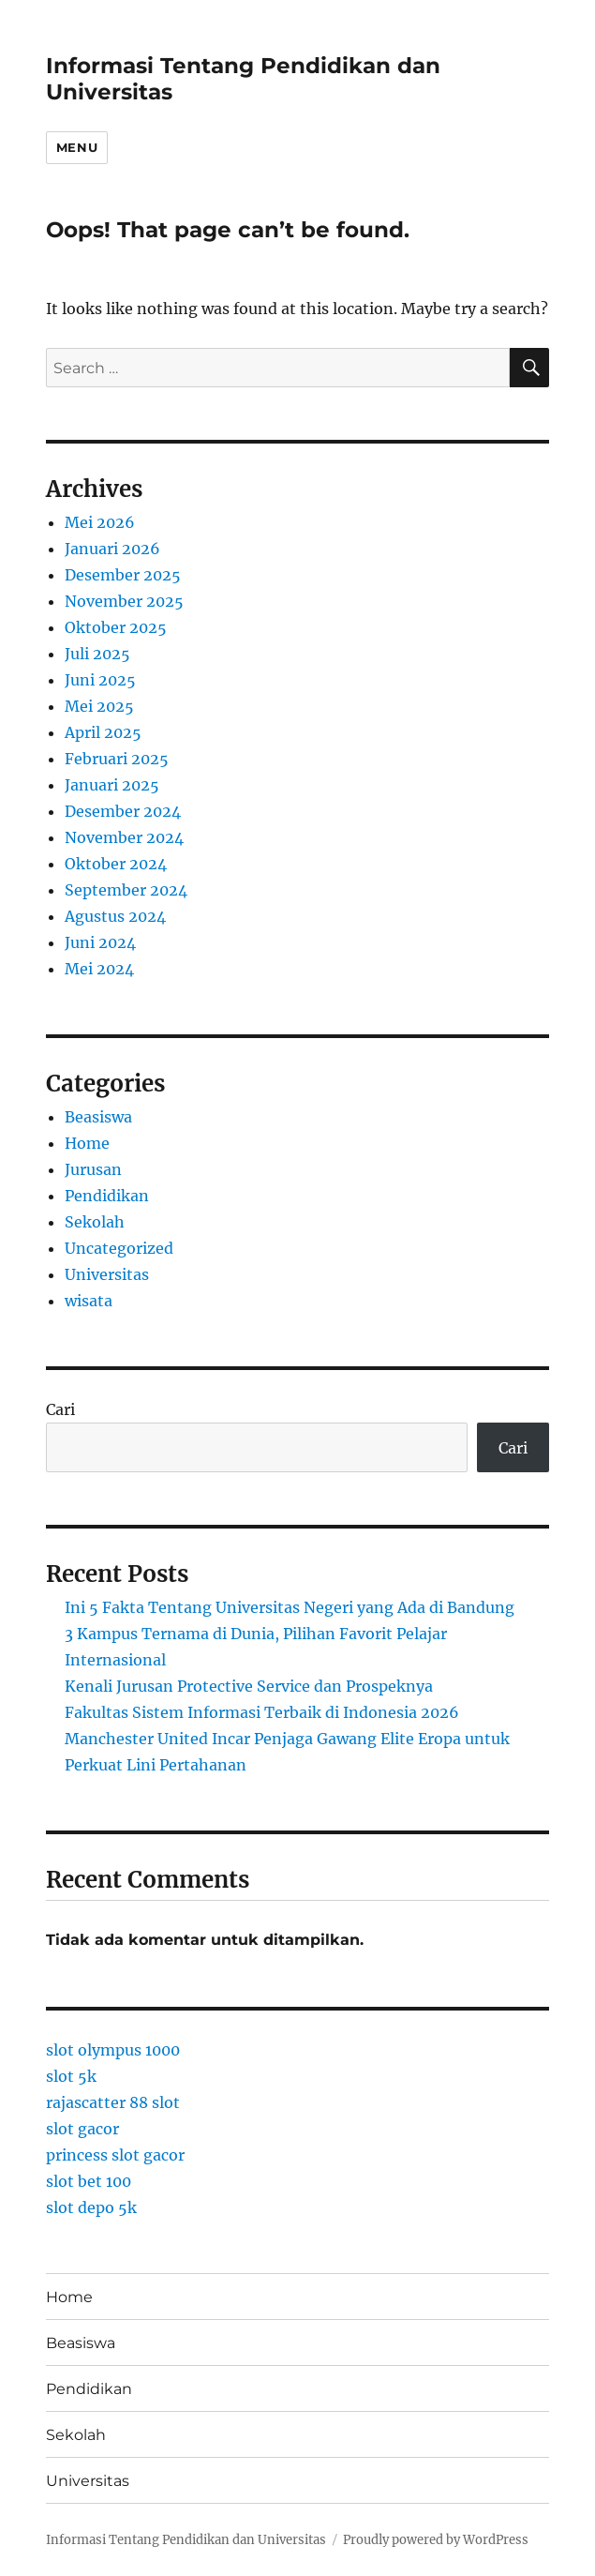 This screenshot has width=595, height=2576. What do you see at coordinates (100, 679) in the screenshot?
I see `Juni 2025` at bounding box center [100, 679].